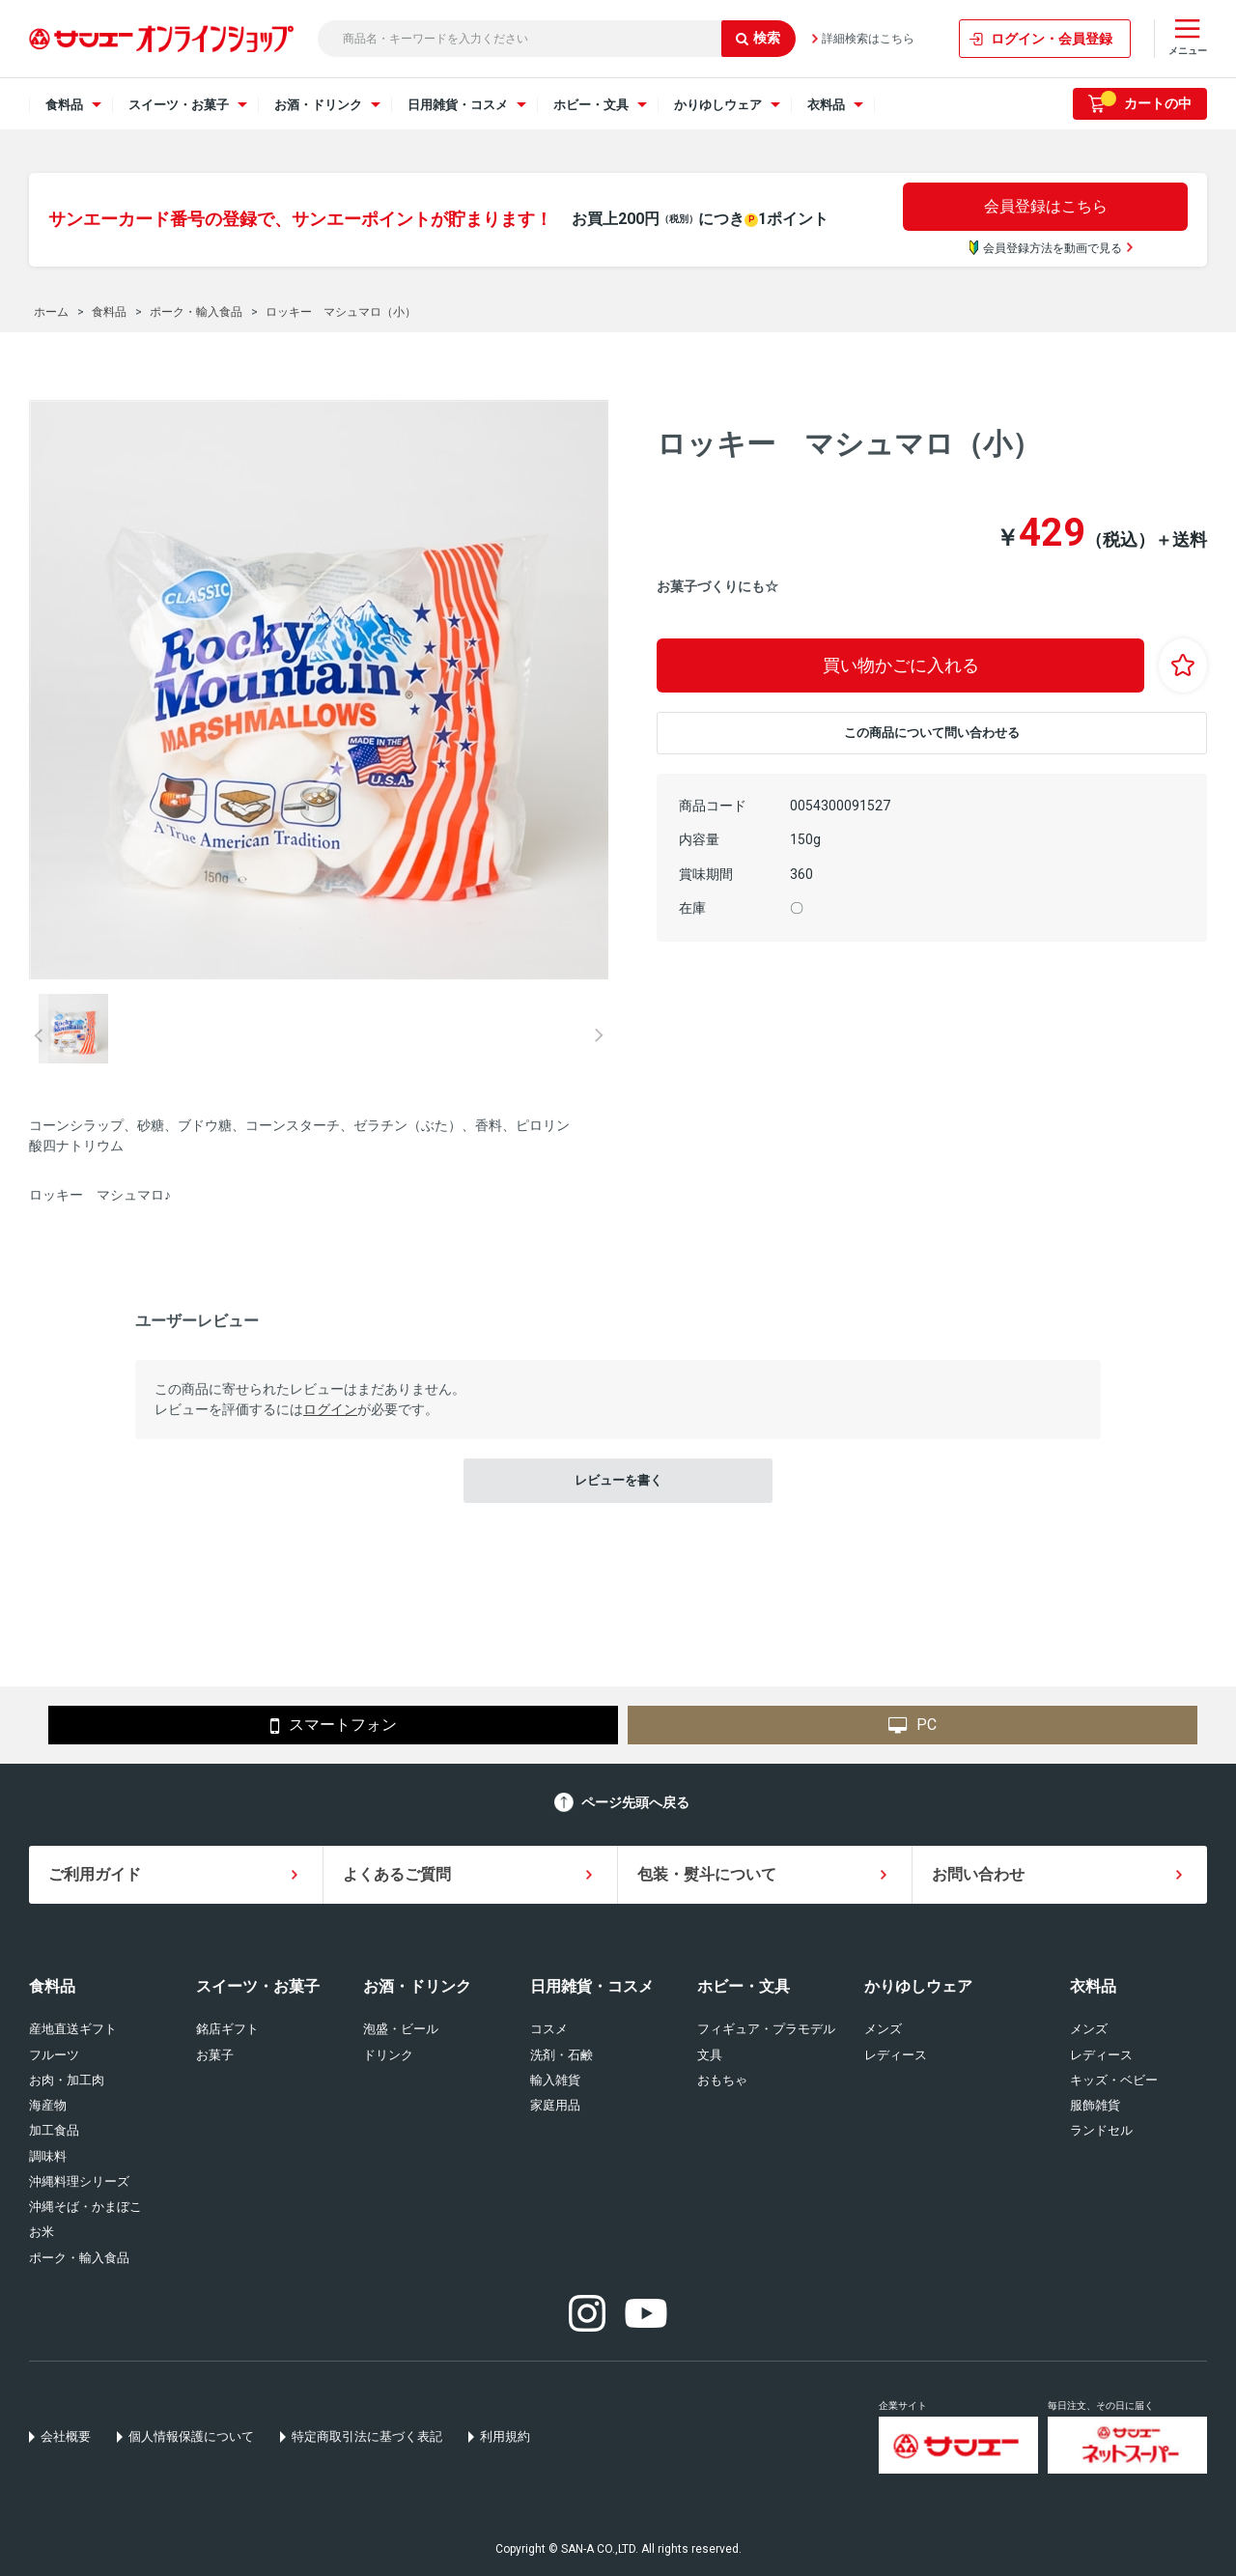  What do you see at coordinates (743, 1986) in the screenshot?
I see `ホビー・文具` at bounding box center [743, 1986].